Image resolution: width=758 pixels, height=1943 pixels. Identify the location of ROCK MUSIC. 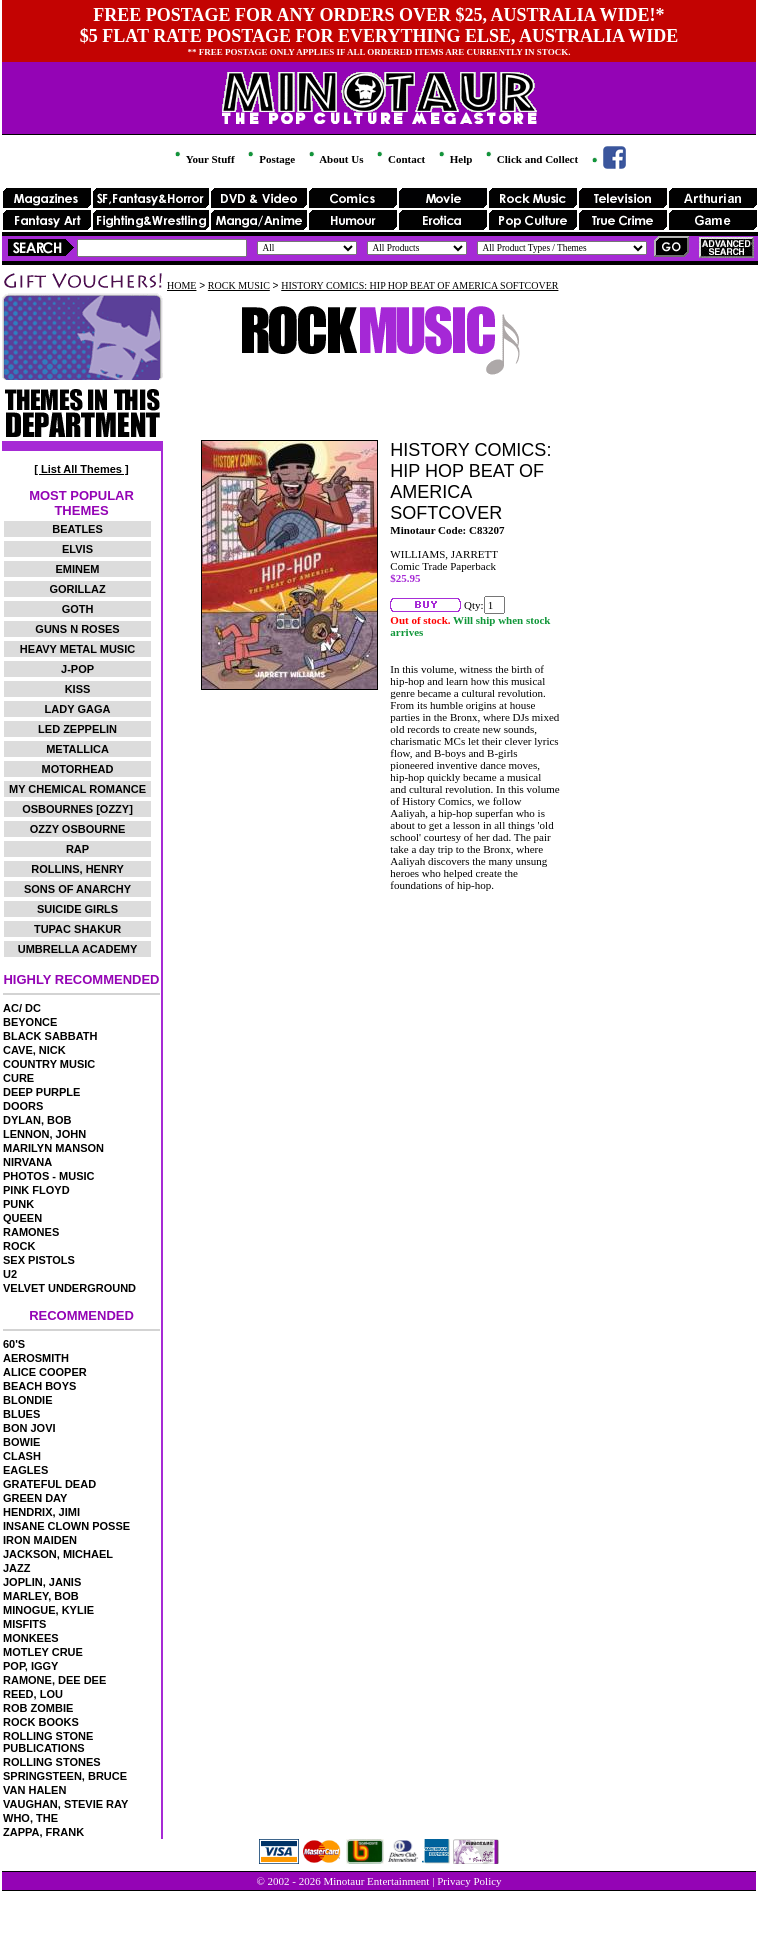
(239, 285).